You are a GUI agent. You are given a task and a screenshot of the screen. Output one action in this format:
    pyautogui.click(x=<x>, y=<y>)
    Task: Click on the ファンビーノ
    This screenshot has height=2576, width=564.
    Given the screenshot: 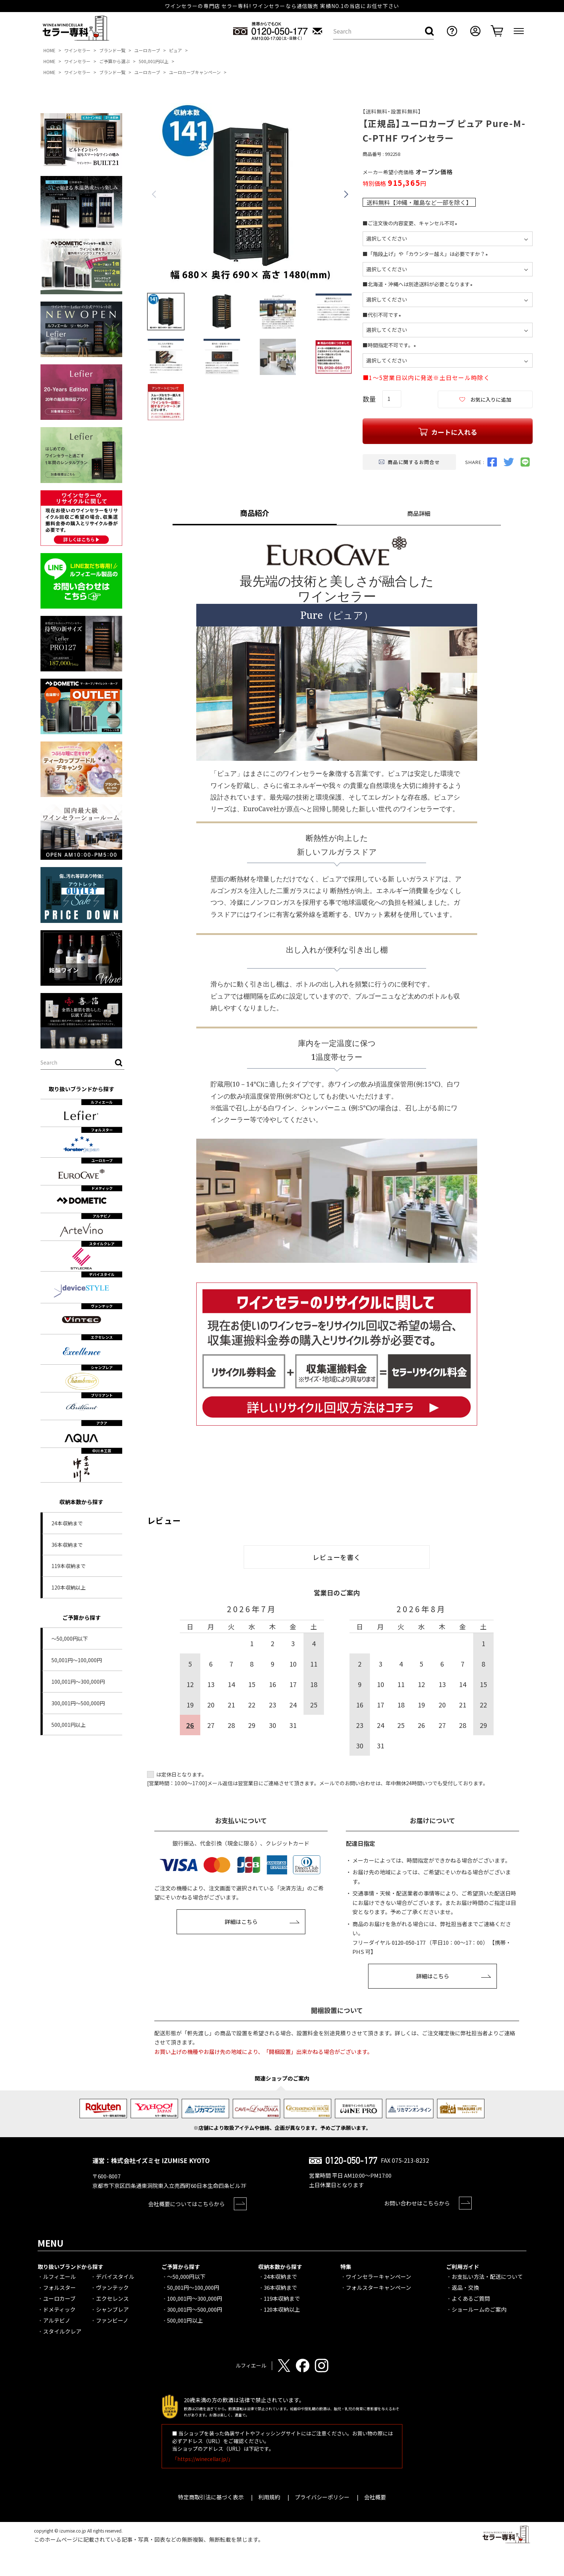 What is the action you would take?
    pyautogui.click(x=112, y=2320)
    